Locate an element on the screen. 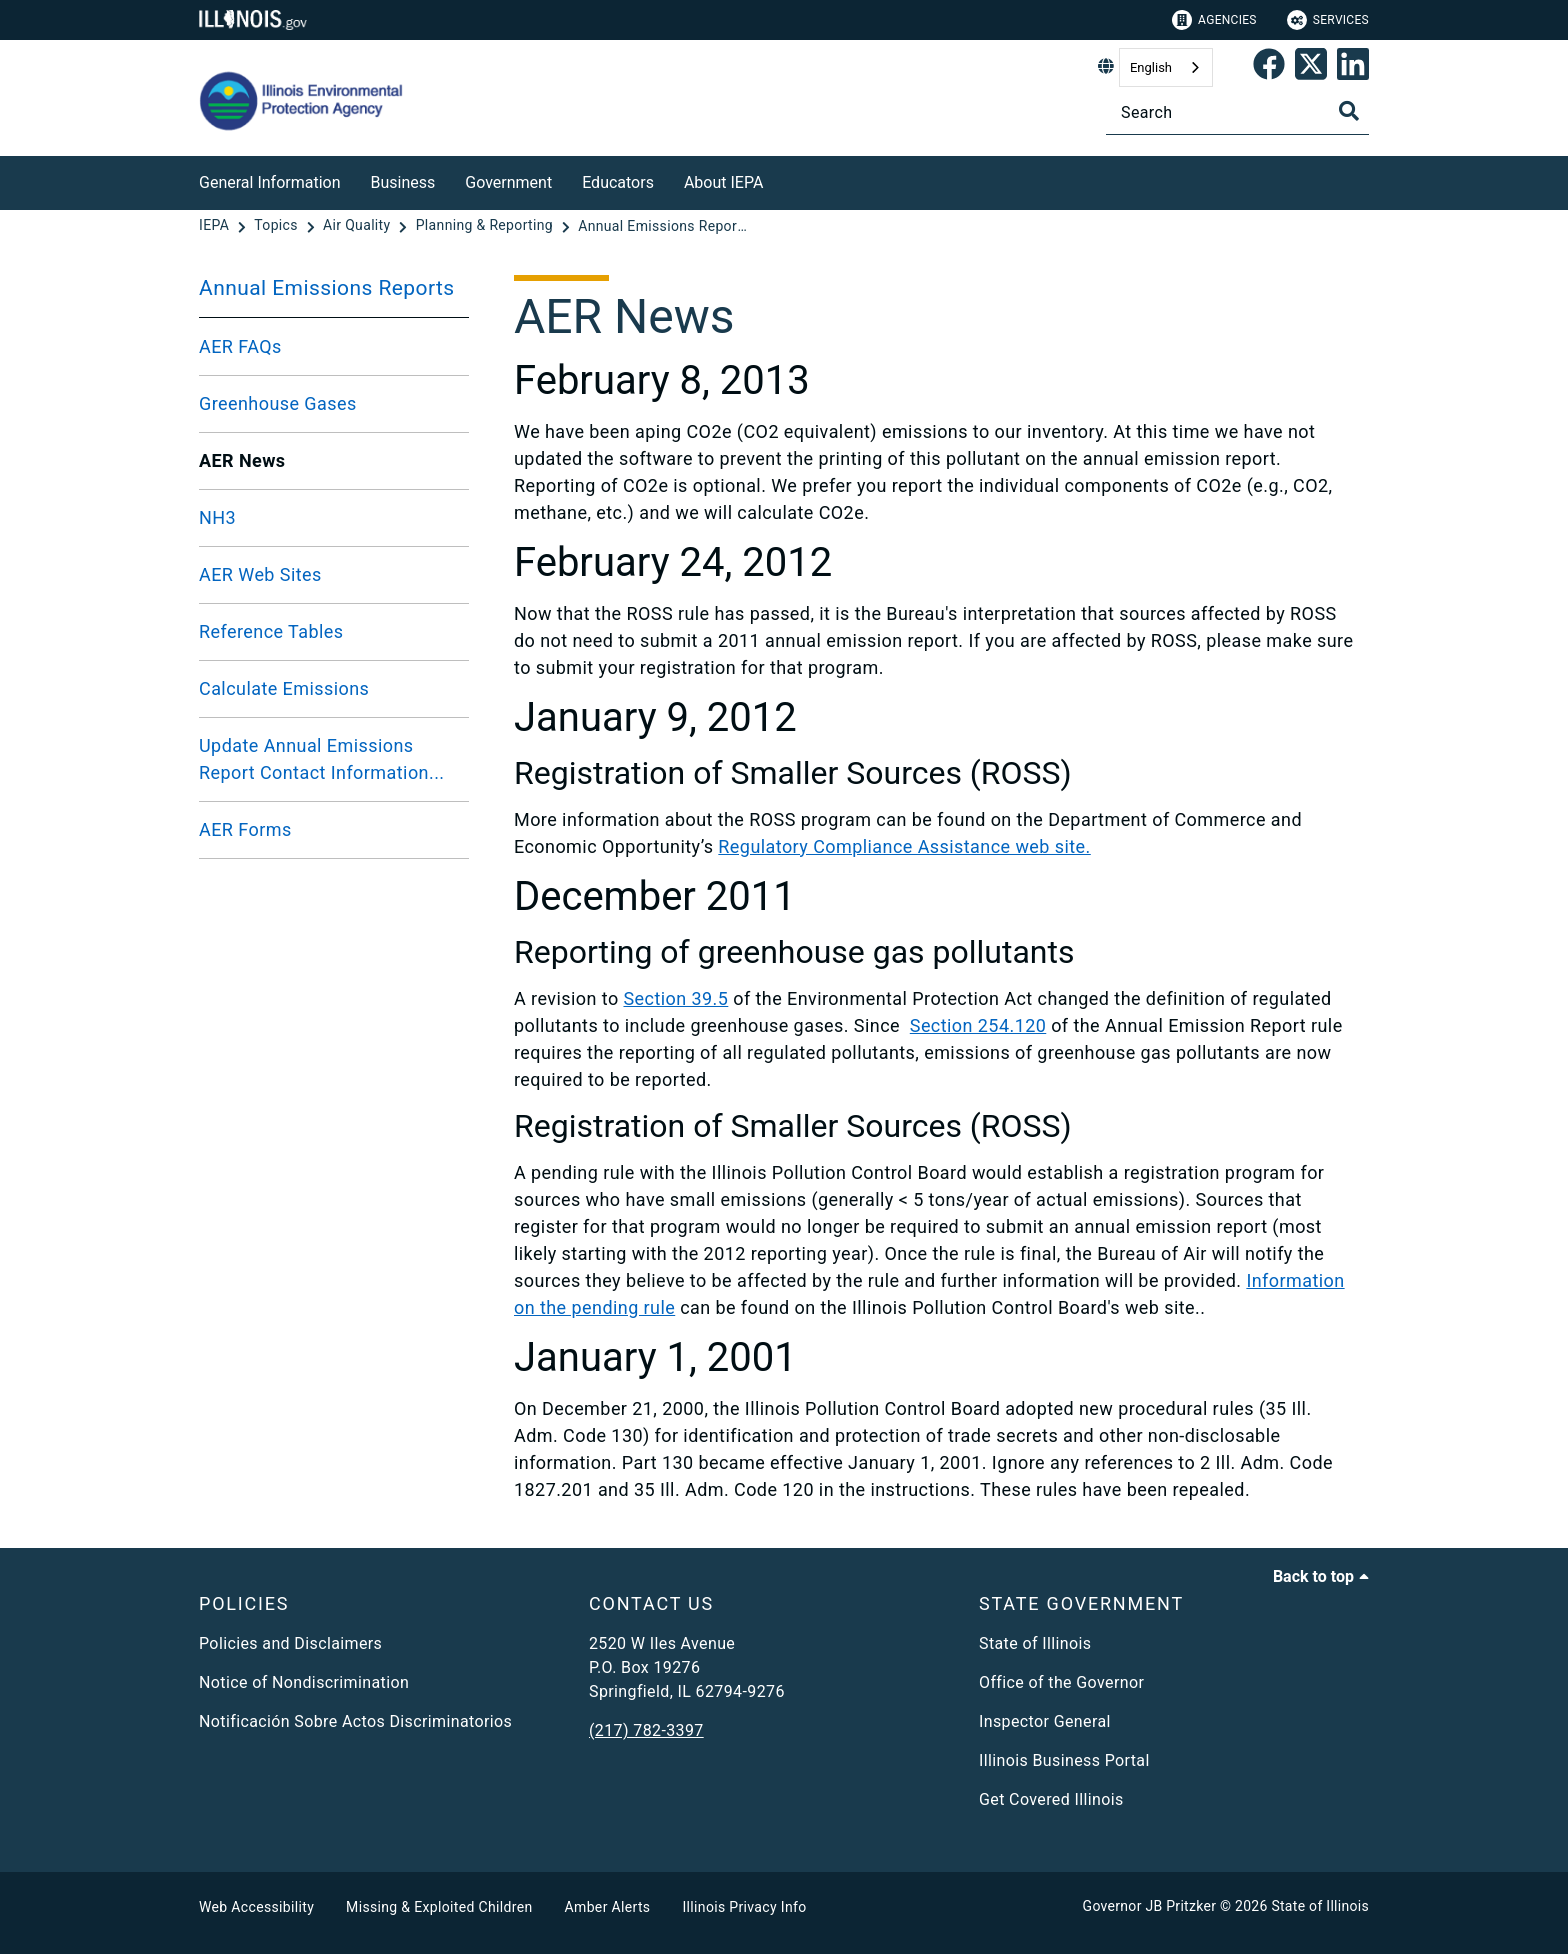 This screenshot has width=1568, height=1954. Section 39.5 is located at coordinates (675, 998).